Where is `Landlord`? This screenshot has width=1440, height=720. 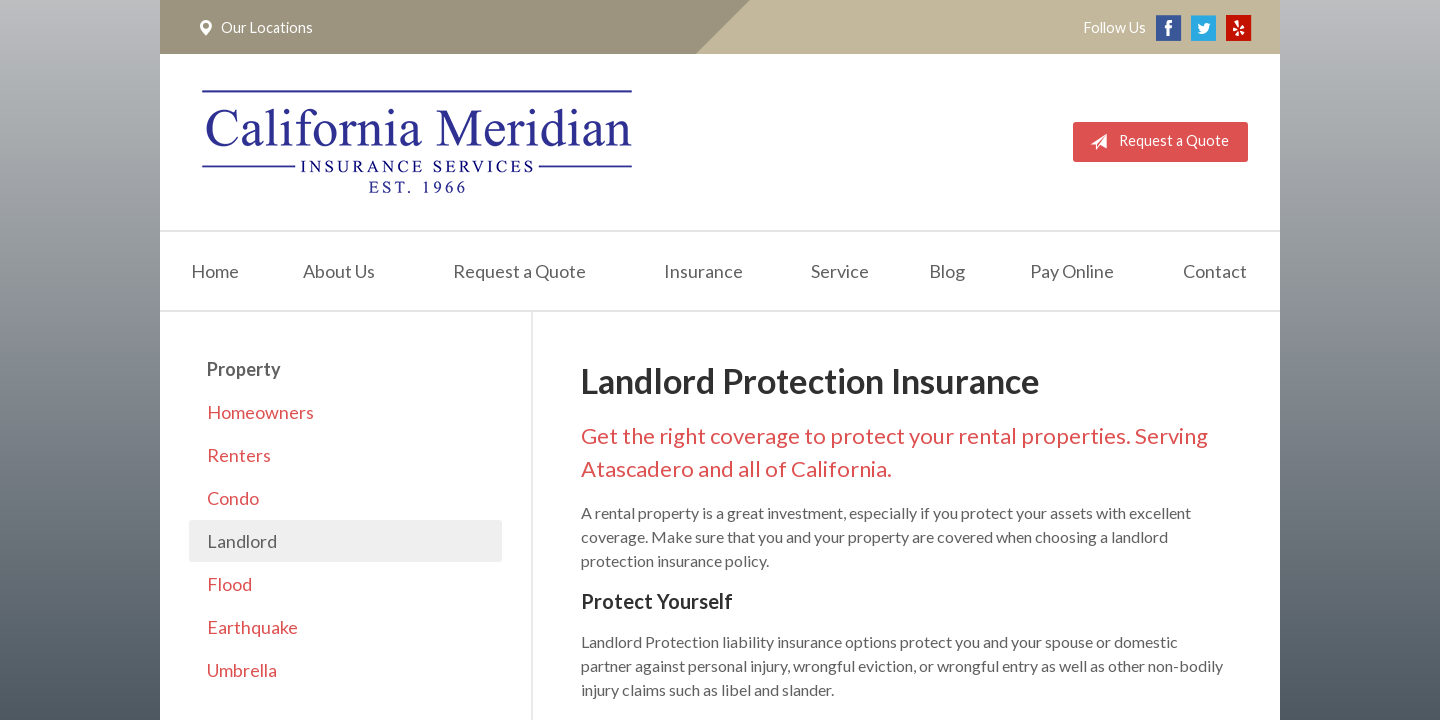
Landlord is located at coordinates (242, 541).